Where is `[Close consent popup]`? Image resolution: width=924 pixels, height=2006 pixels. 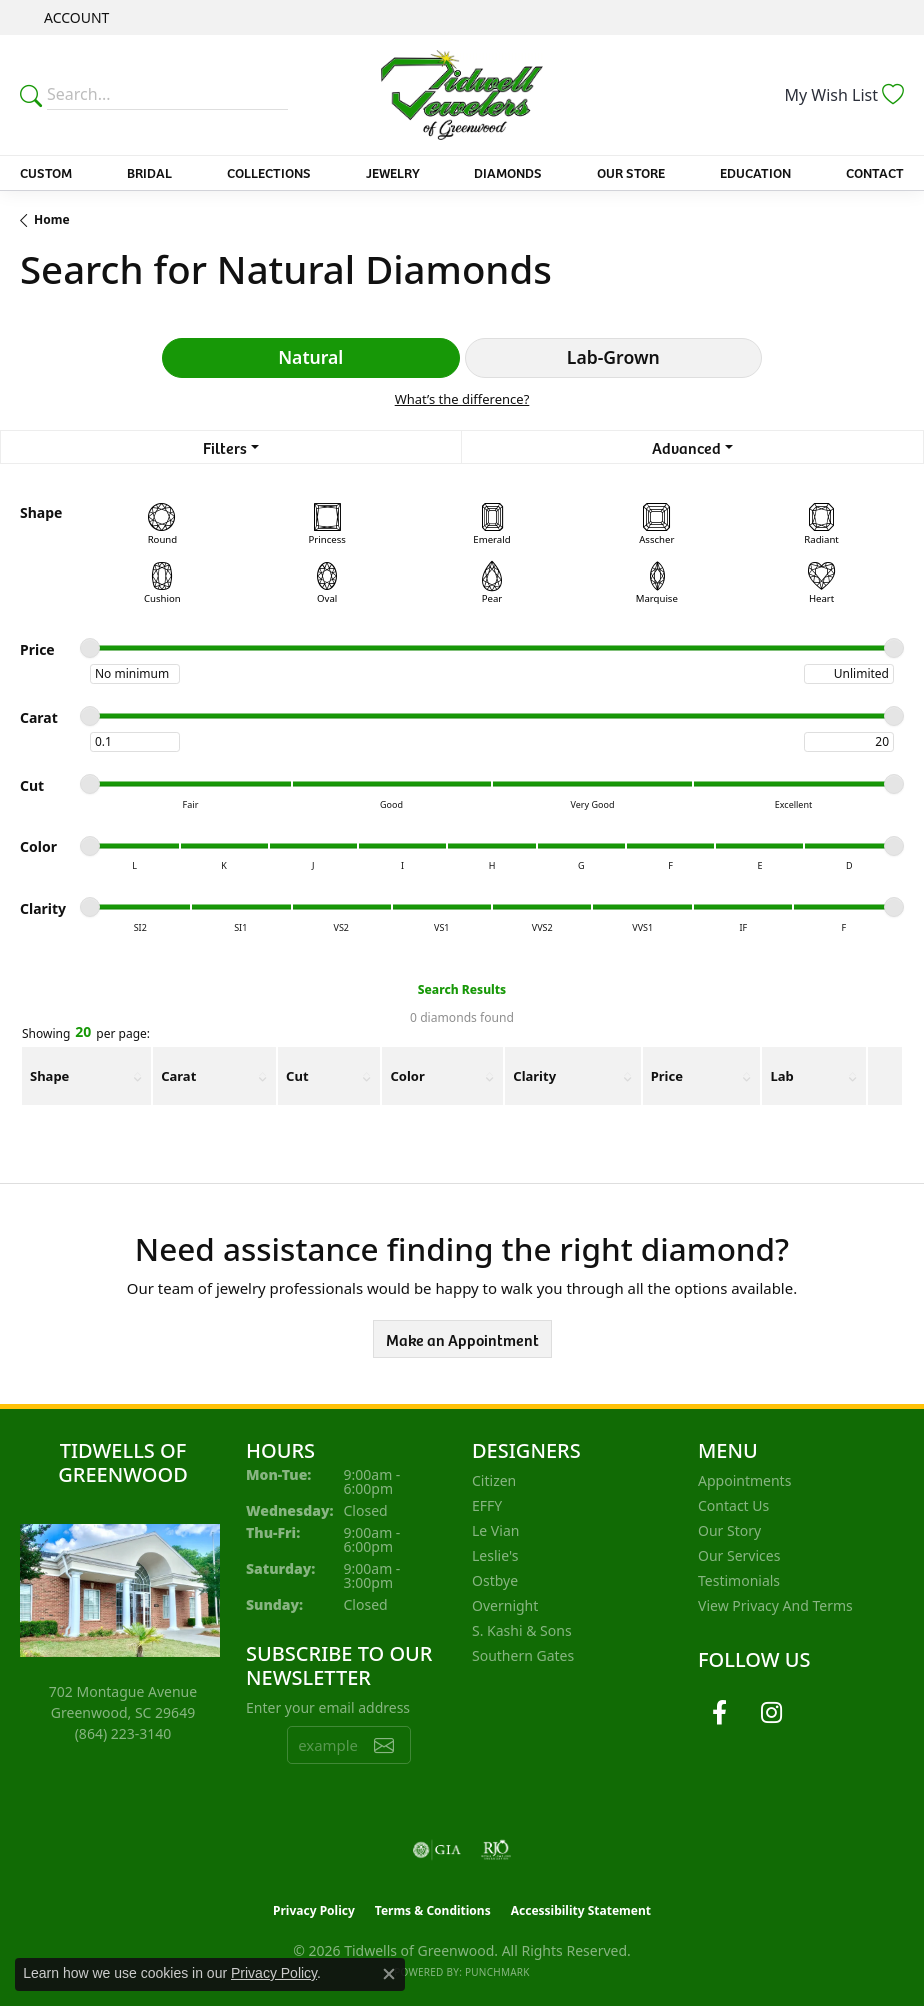
[Close consent popup] is located at coordinates (389, 1974).